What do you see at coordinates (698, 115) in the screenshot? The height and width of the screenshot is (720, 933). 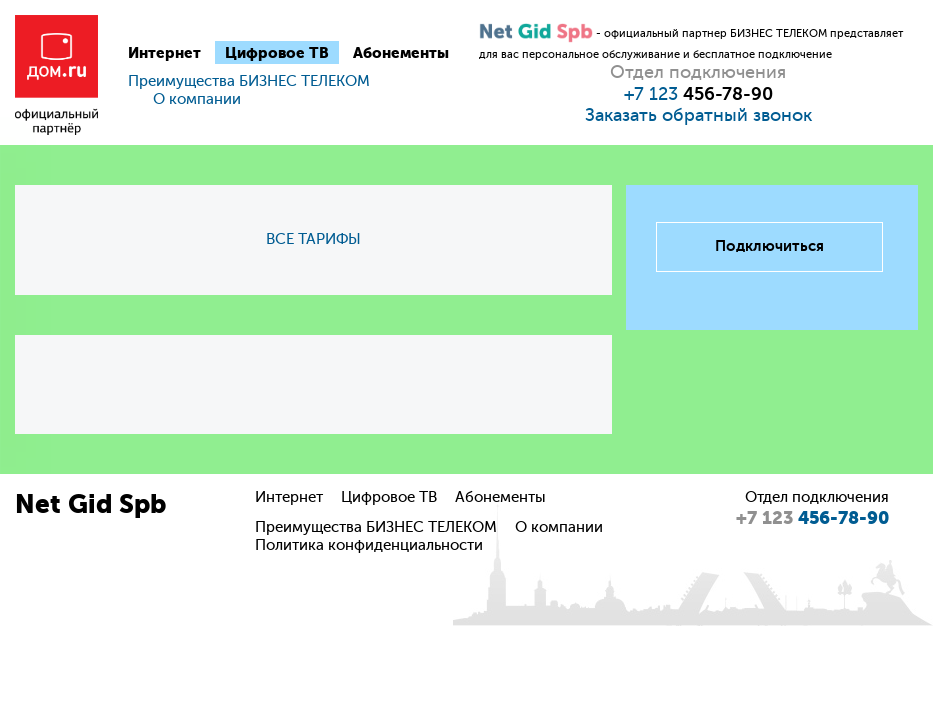 I see `Заказать обратный звонок` at bounding box center [698, 115].